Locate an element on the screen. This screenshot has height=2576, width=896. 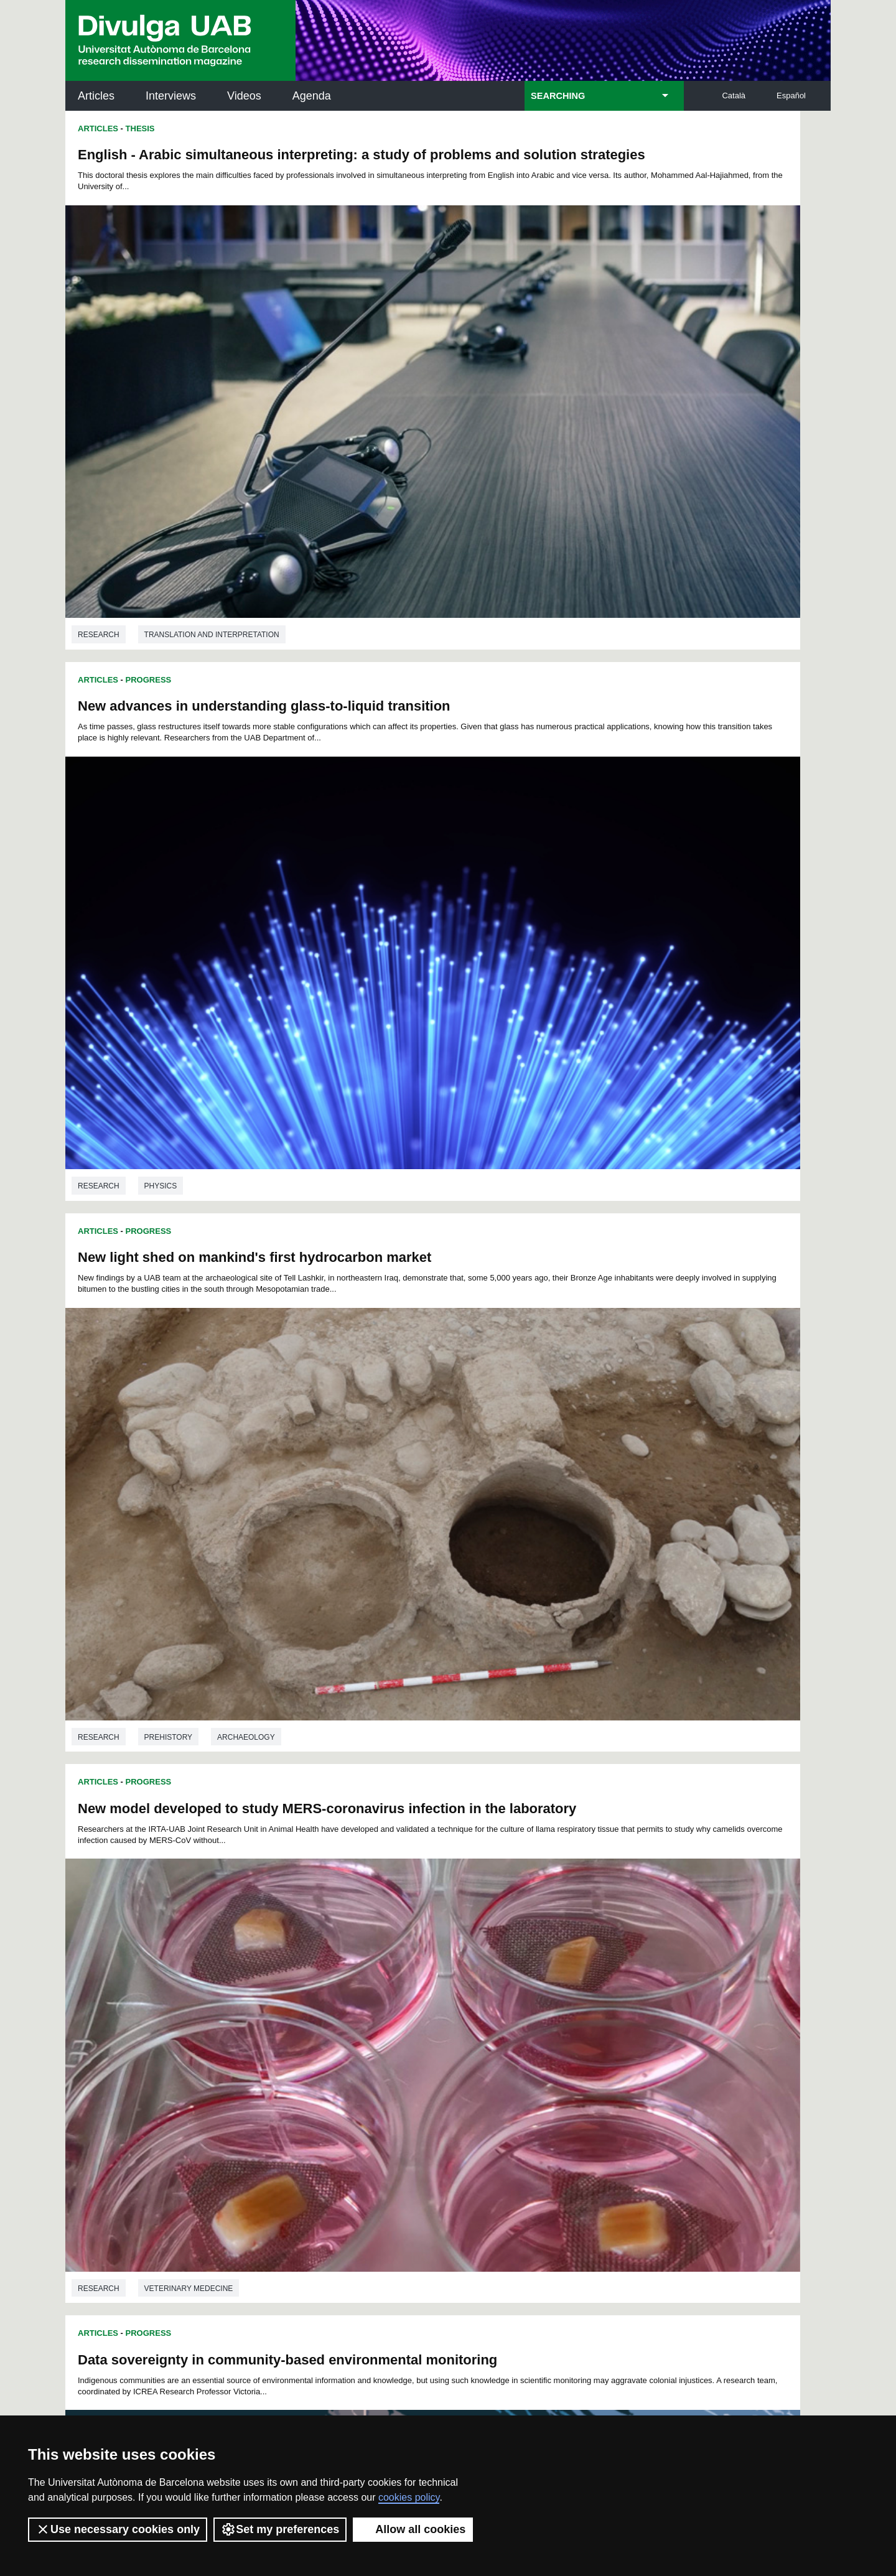
17 is located at coordinates (502, 1972).